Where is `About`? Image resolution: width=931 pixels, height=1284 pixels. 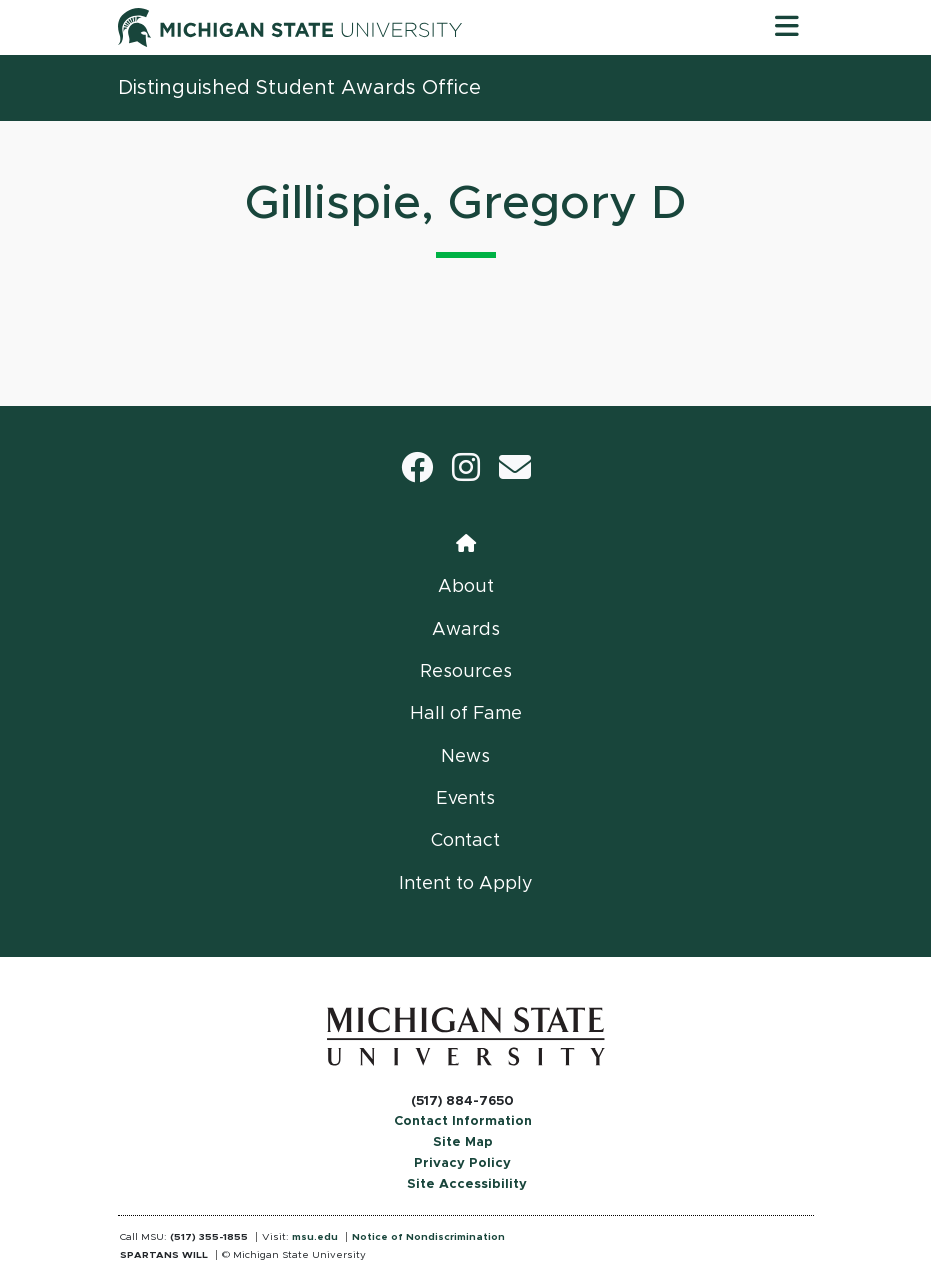 About is located at coordinates (466, 587).